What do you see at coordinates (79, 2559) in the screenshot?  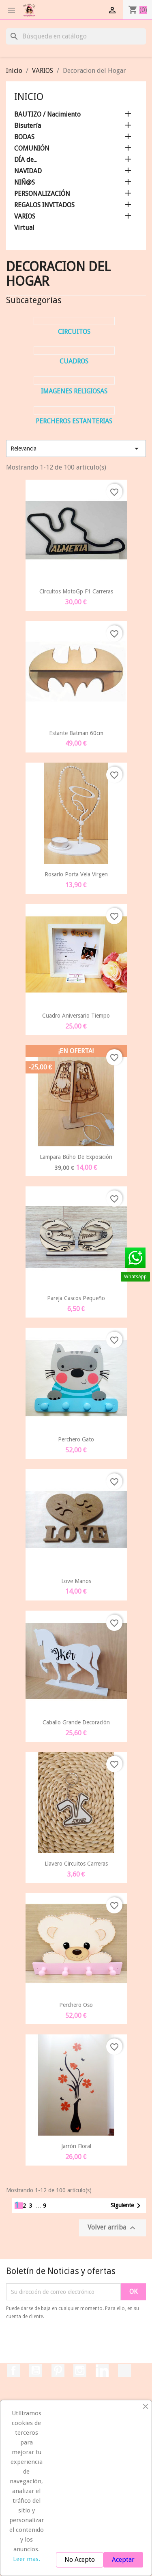 I see `No Acepto` at bounding box center [79, 2559].